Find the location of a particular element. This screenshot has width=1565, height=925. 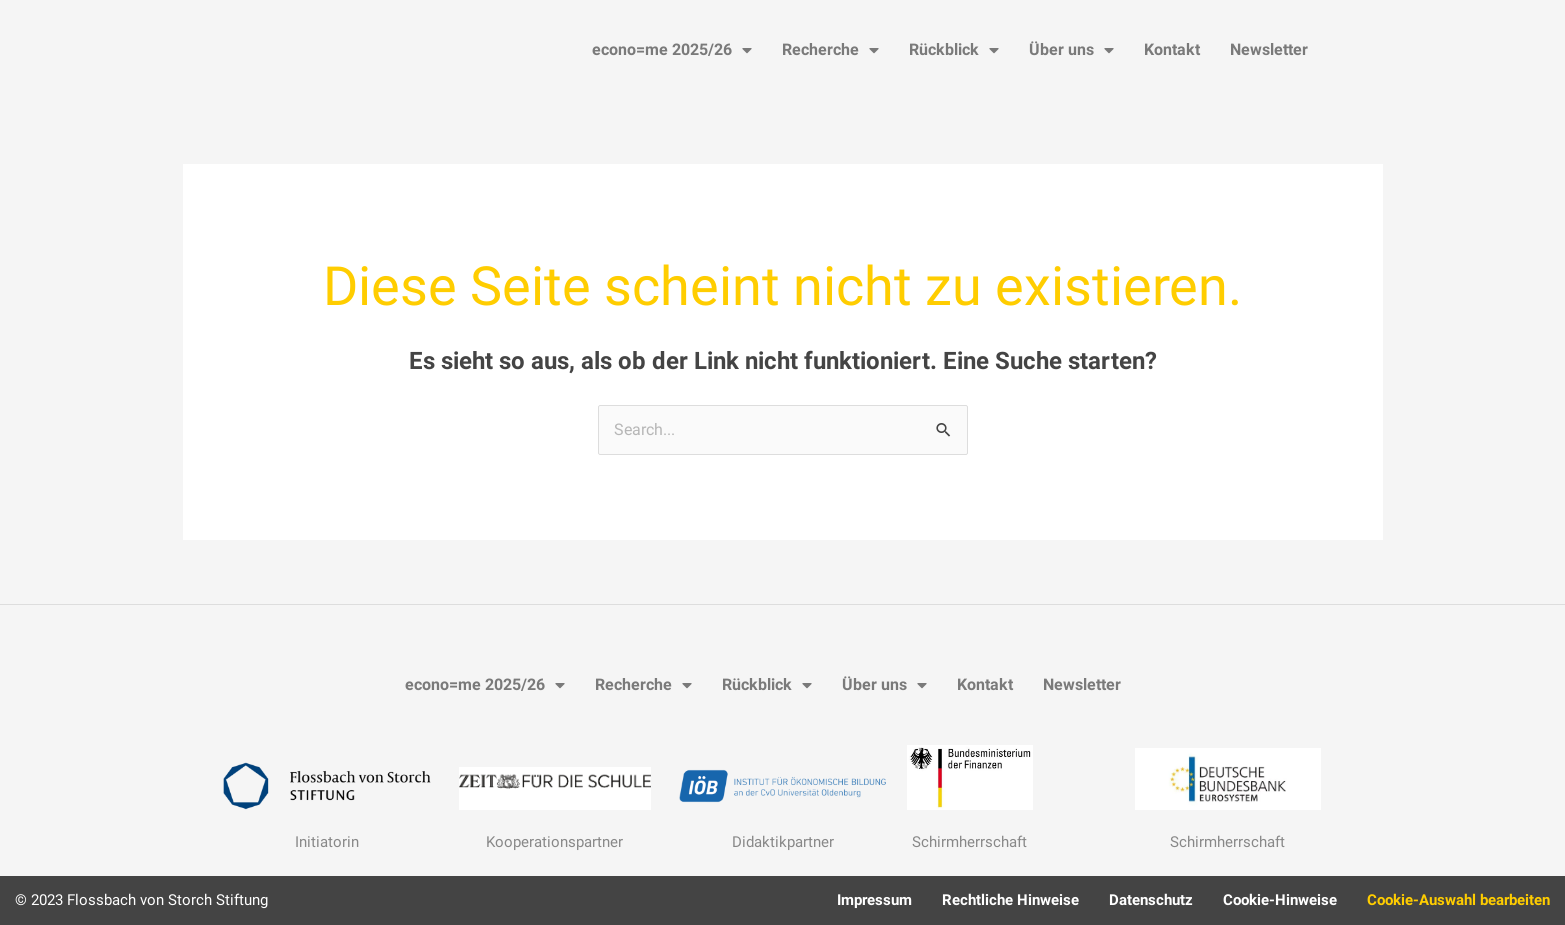

Rückblick is located at coordinates (954, 50).